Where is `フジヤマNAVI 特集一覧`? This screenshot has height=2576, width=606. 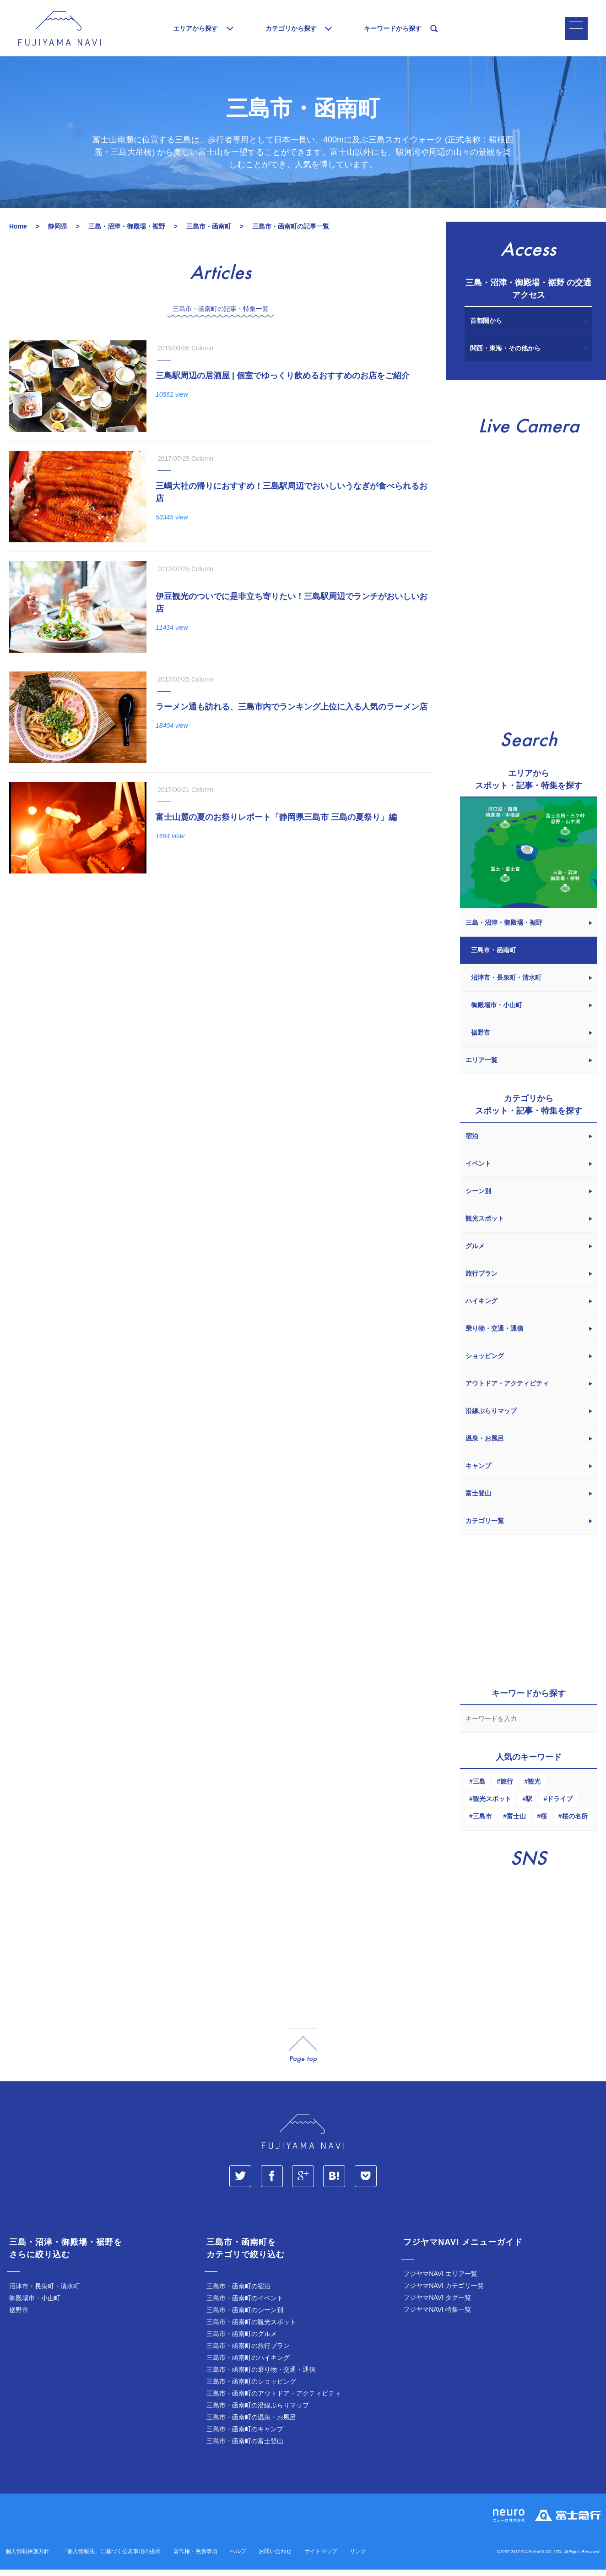 フジヤマNAVI 特集一覧 is located at coordinates (437, 2317).